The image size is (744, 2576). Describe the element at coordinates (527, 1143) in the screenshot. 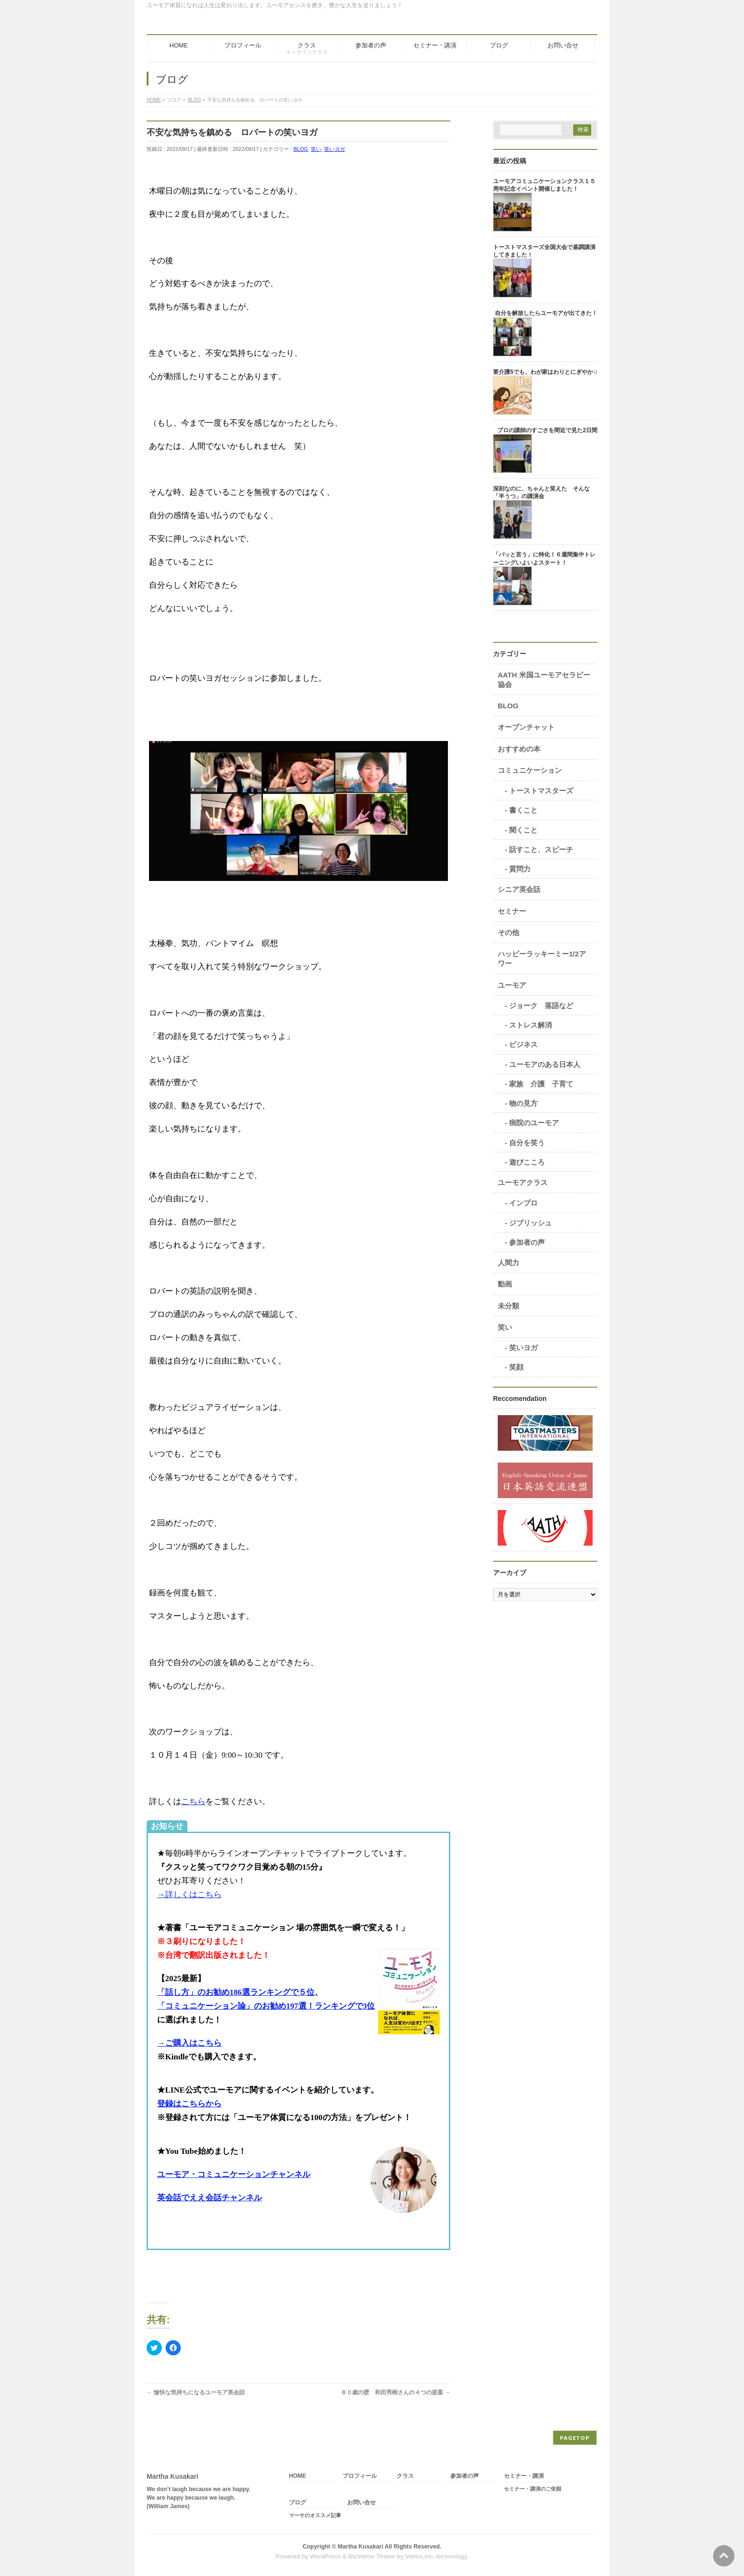

I see `自分を笑う` at that location.